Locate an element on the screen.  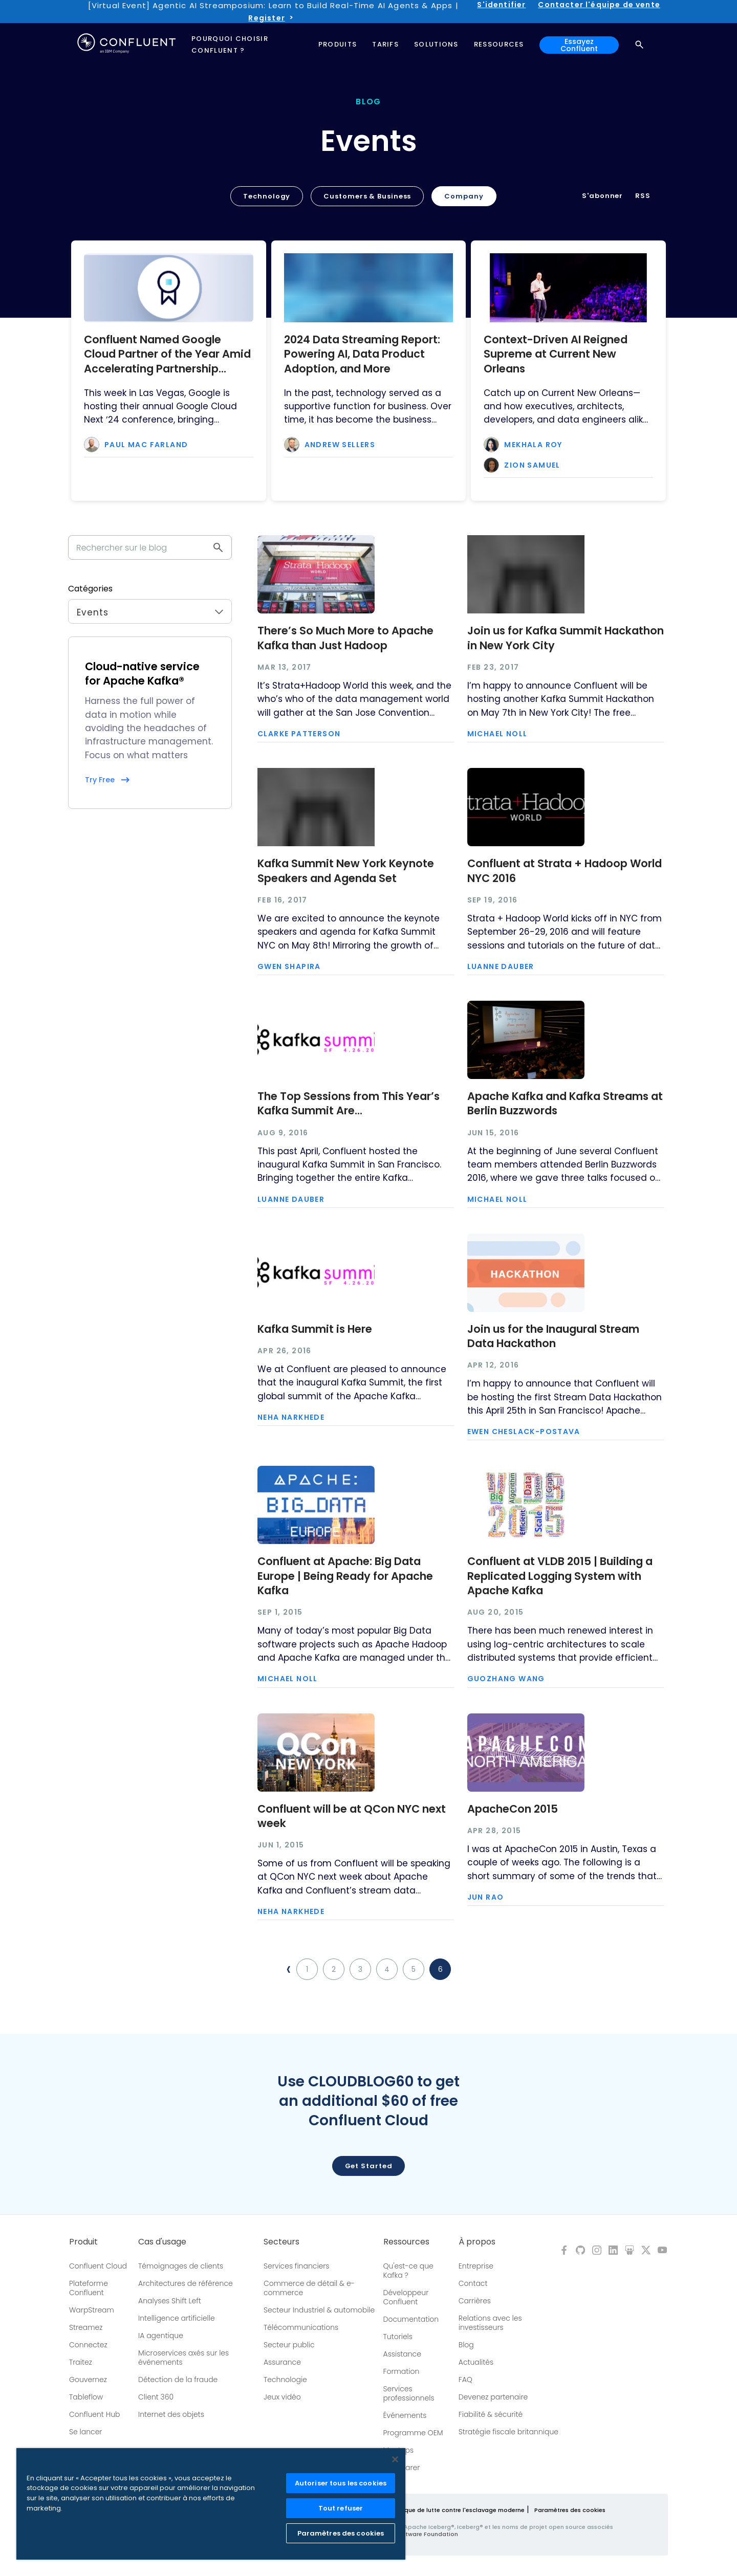
Secteur Industriel & automobile is located at coordinates (319, 2310).